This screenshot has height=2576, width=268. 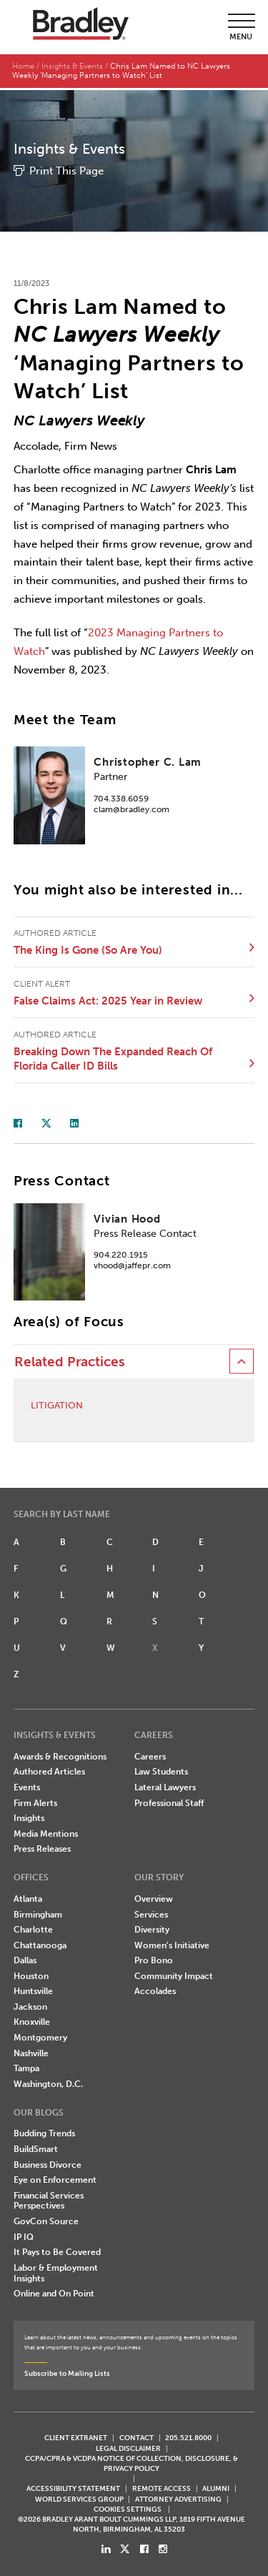 I want to click on Lateral Lawyers, so click(x=165, y=1785).